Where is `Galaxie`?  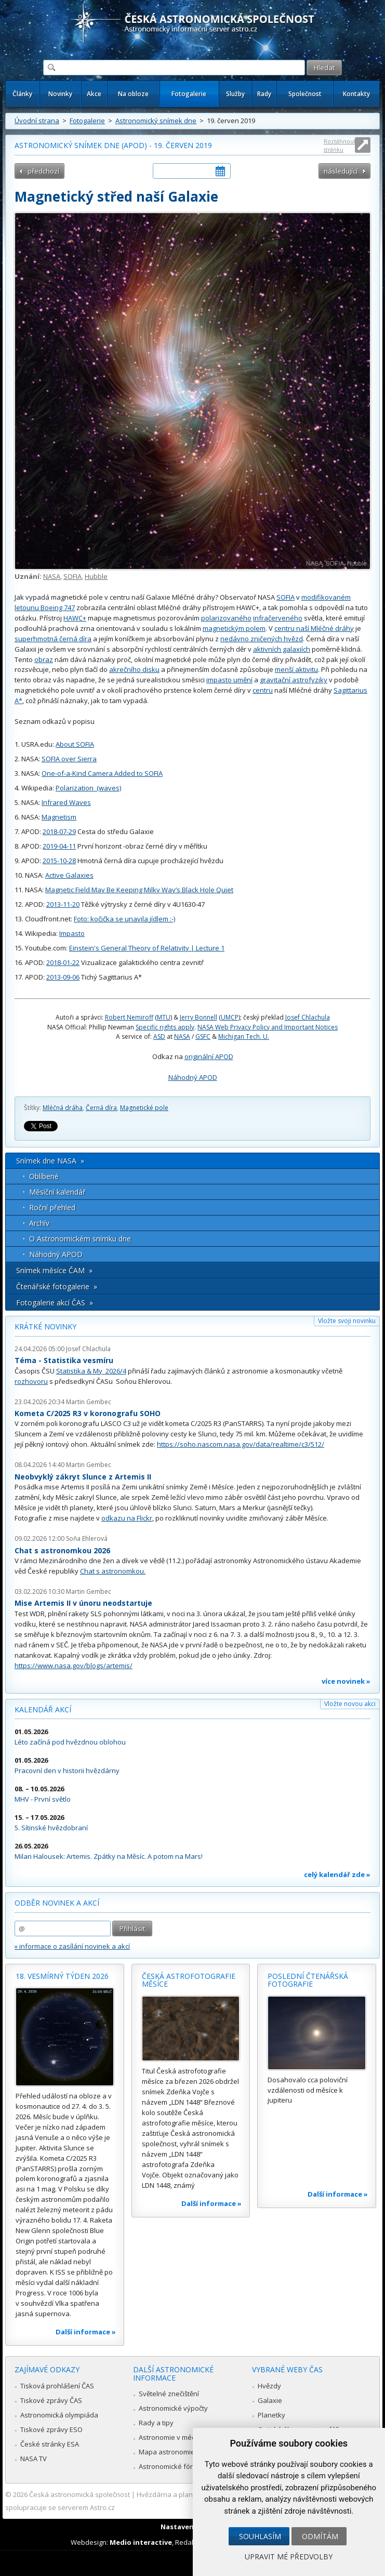
Galaxie is located at coordinates (270, 2400).